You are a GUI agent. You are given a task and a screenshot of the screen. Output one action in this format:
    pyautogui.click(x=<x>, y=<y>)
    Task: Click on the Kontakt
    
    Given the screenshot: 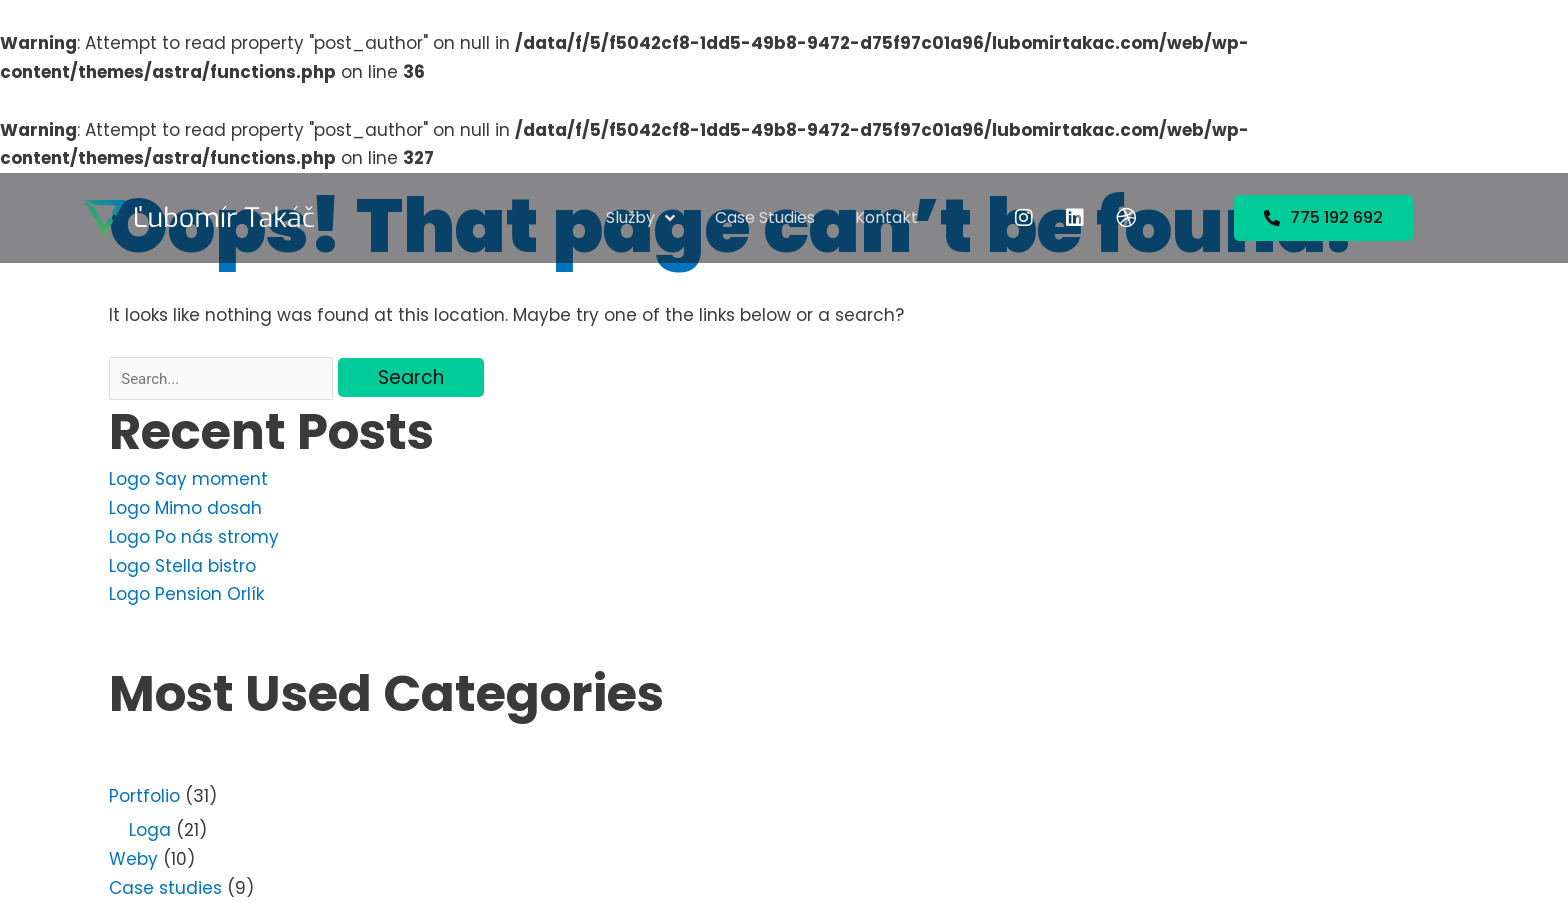 What is the action you would take?
    pyautogui.click(x=886, y=217)
    